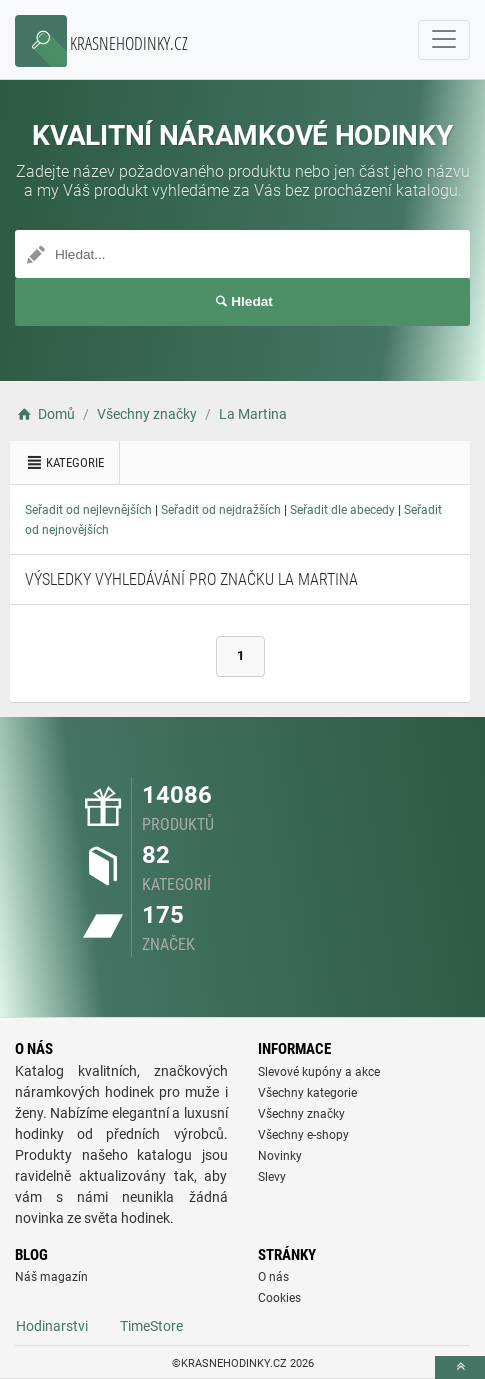 The image size is (485, 1379). I want to click on Všechny značky, so click(301, 1114).